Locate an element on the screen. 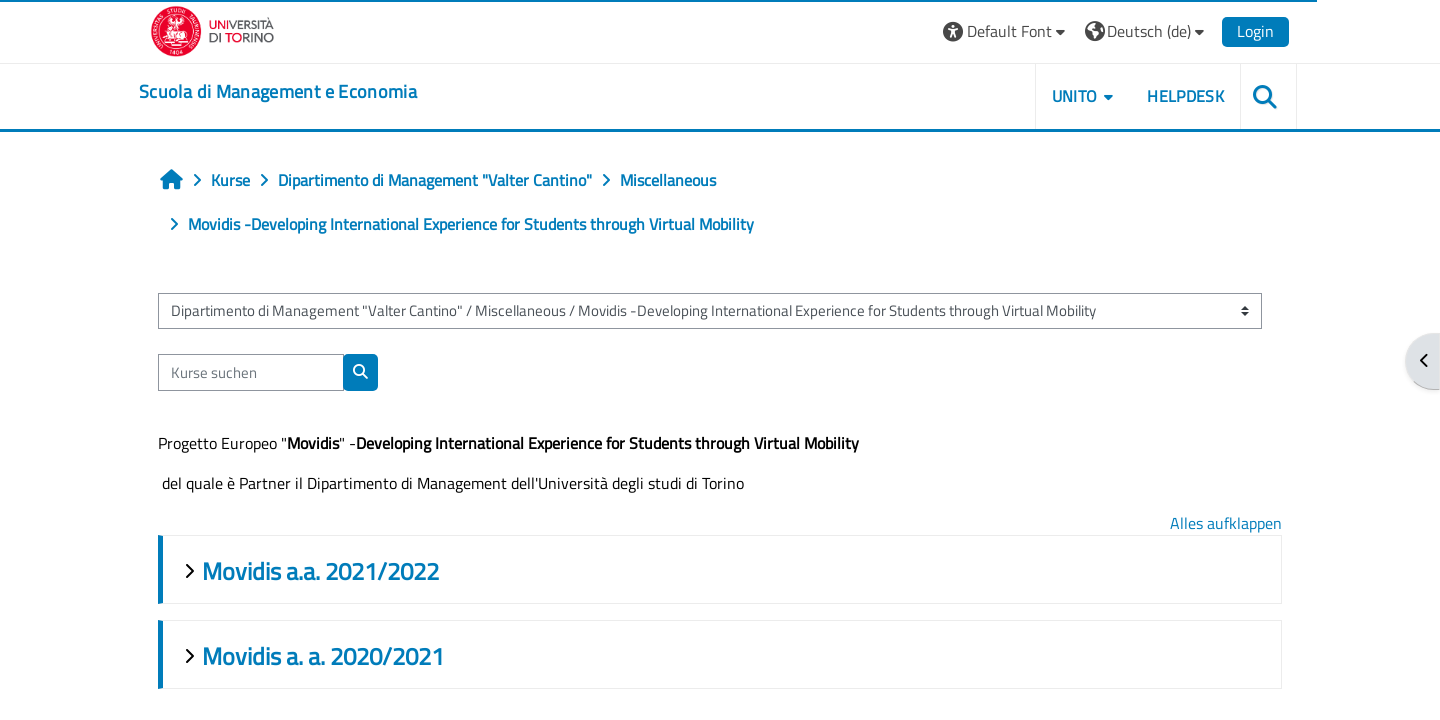 The height and width of the screenshot is (720, 1440). [Kurse suchen] is located at coordinates (251, 372).